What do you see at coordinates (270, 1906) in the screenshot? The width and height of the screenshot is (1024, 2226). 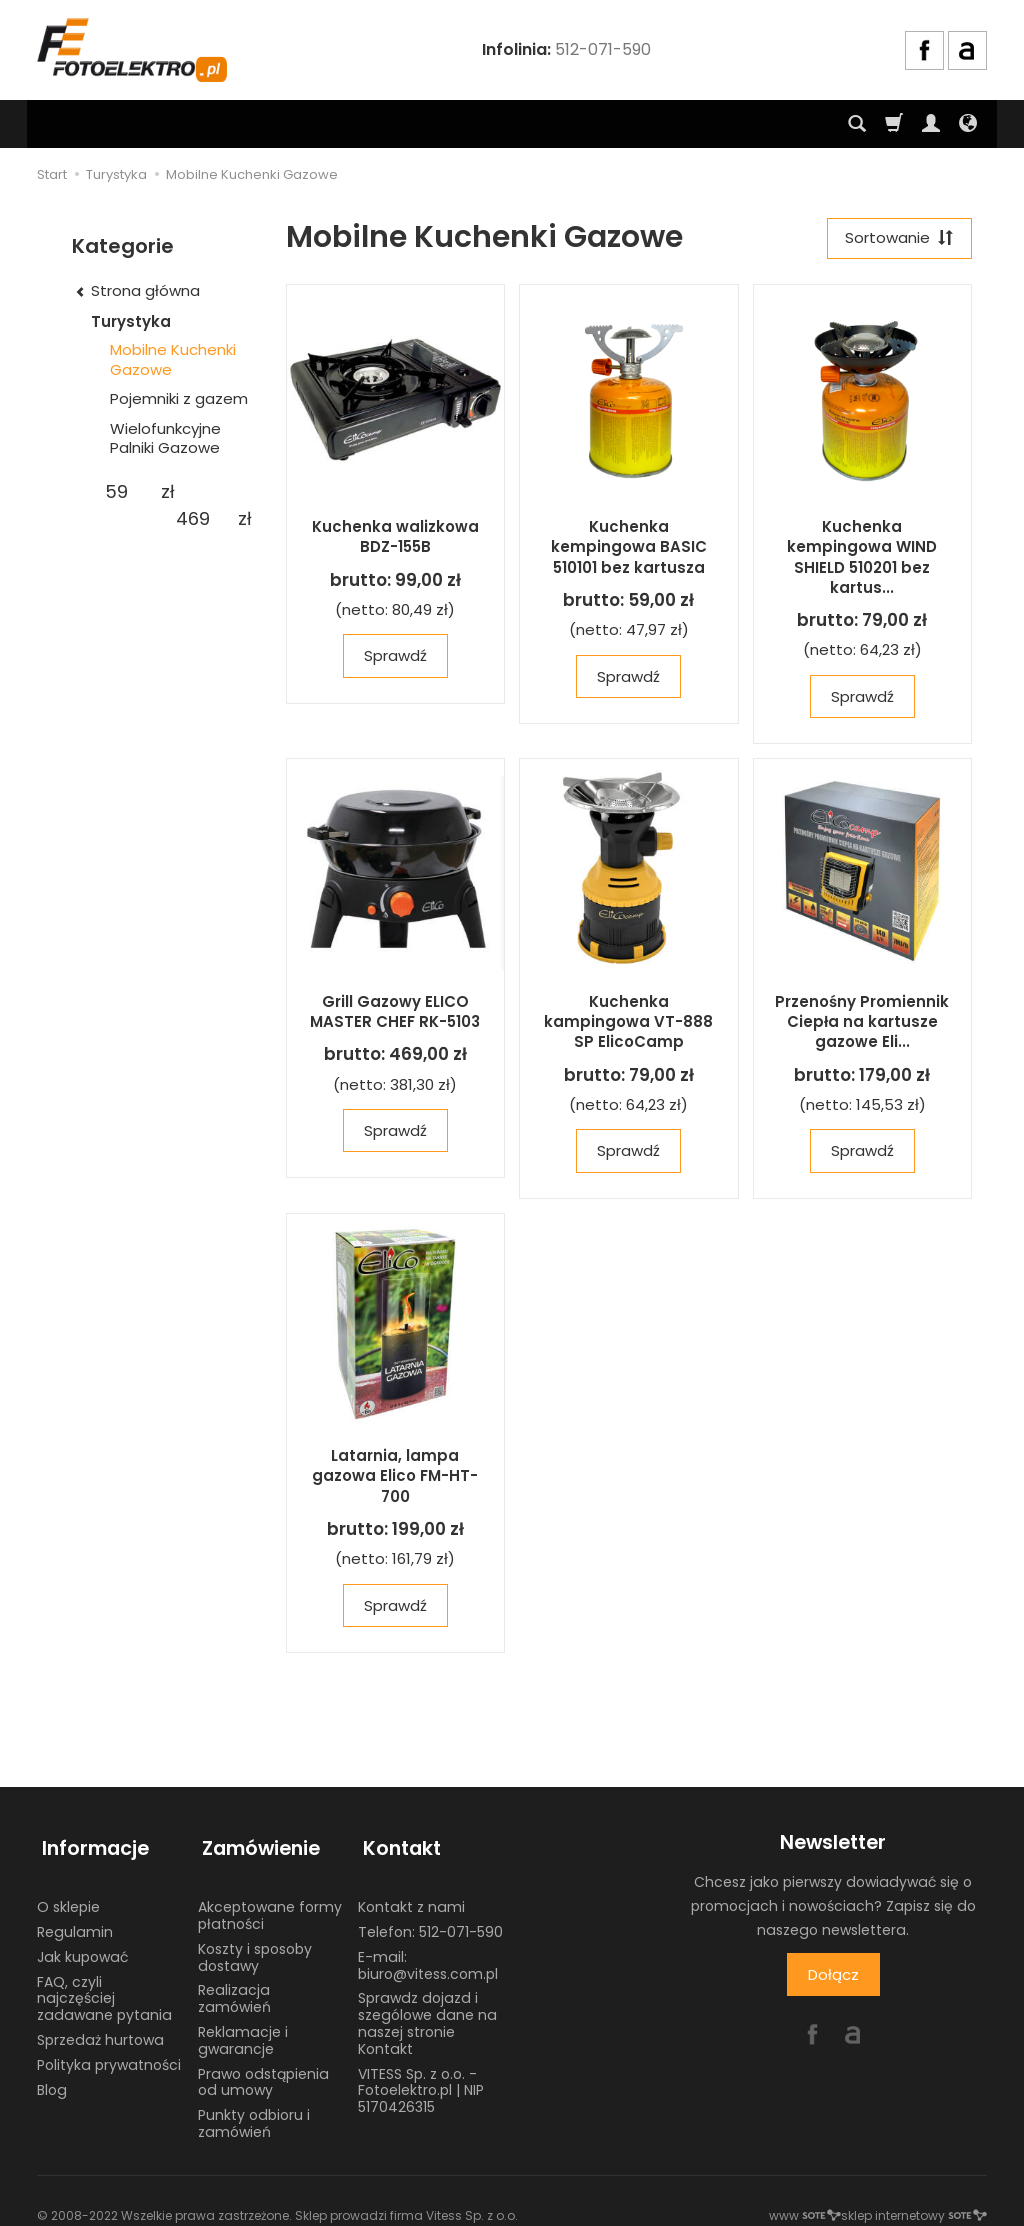 I see `Akceptowane formy płatności` at bounding box center [270, 1906].